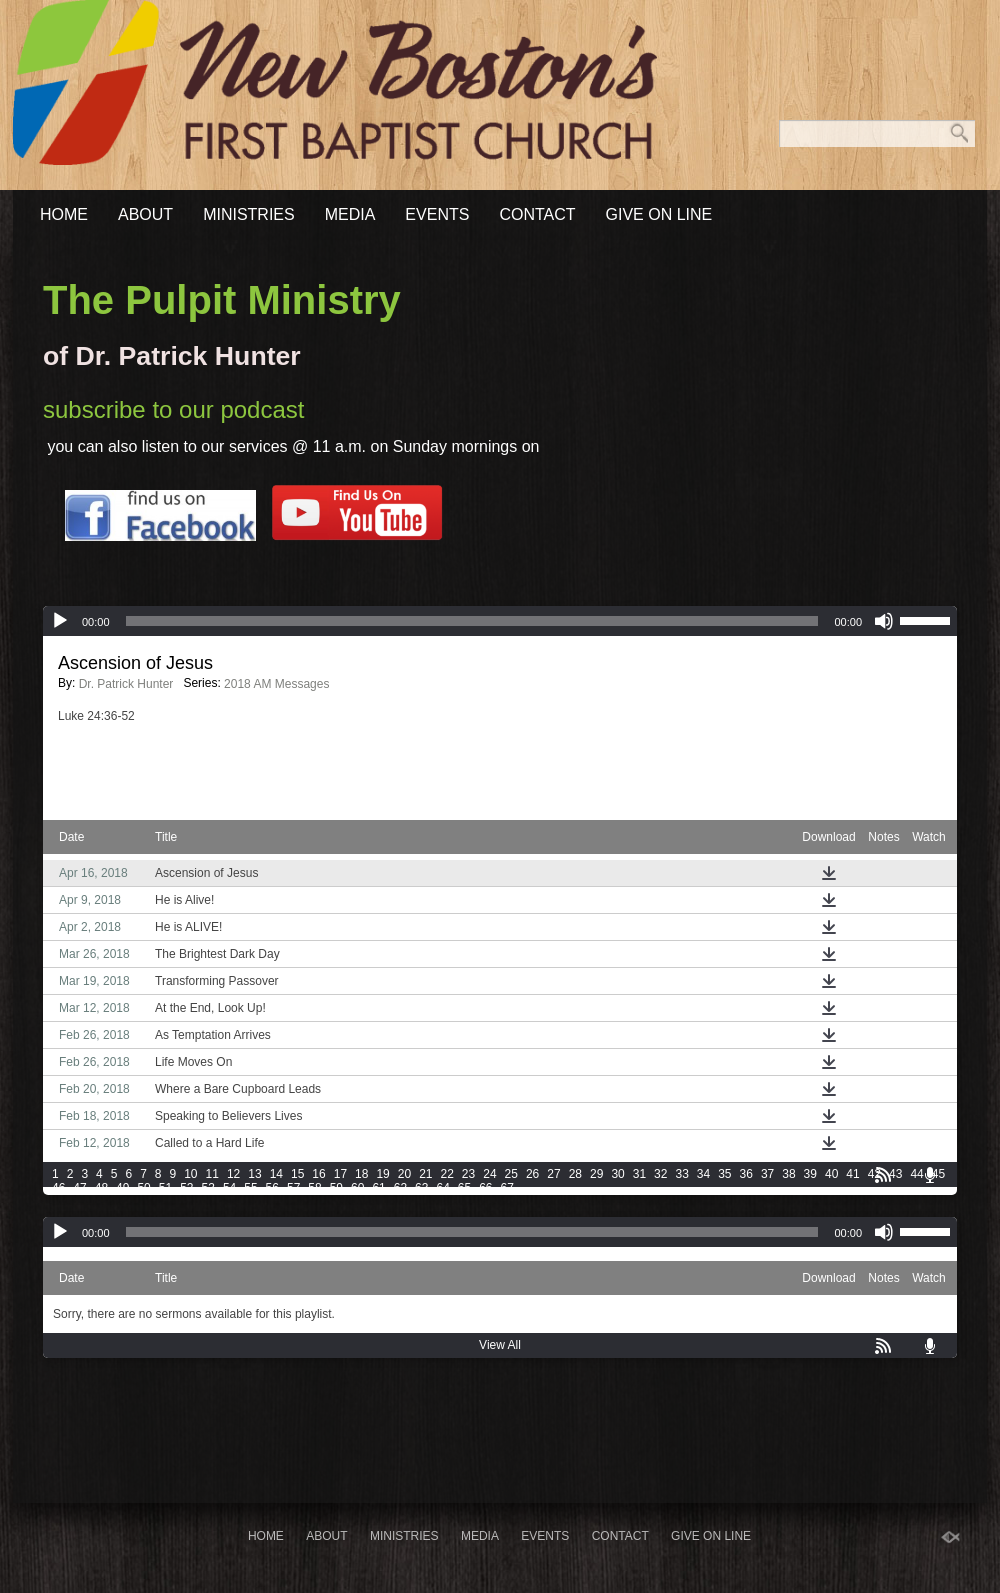 The width and height of the screenshot is (1000, 1593). What do you see at coordinates (724, 1174) in the screenshot?
I see `35` at bounding box center [724, 1174].